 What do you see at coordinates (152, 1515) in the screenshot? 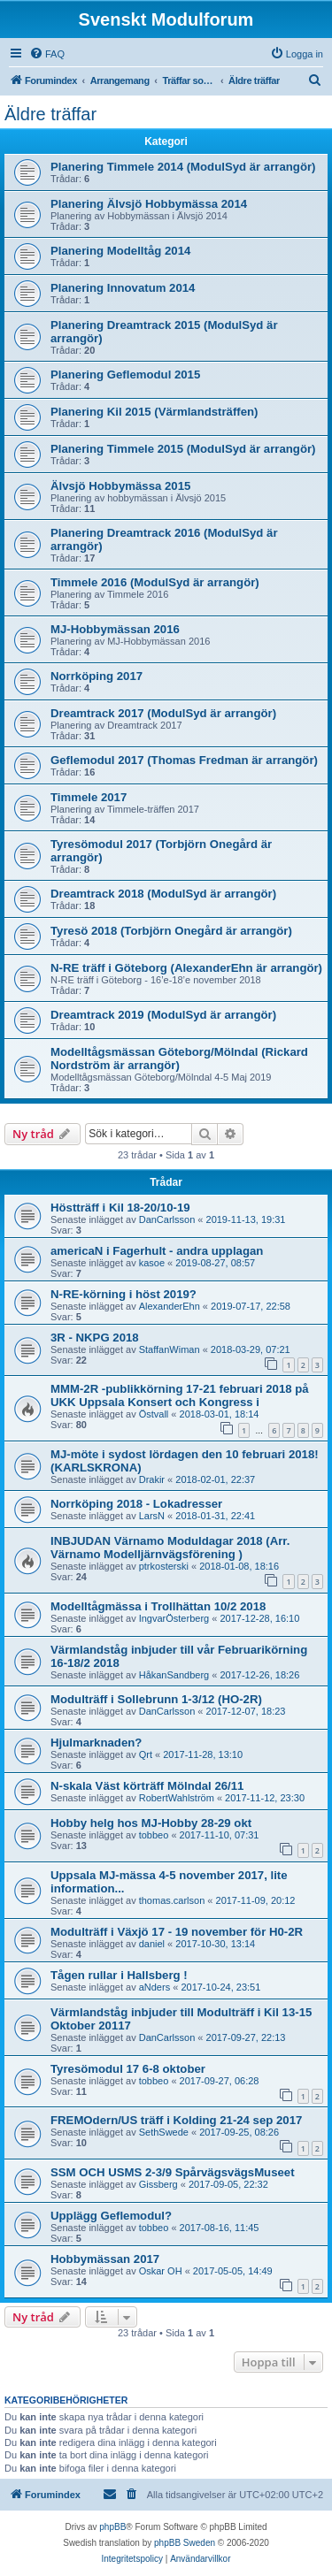
I see `LarsN` at bounding box center [152, 1515].